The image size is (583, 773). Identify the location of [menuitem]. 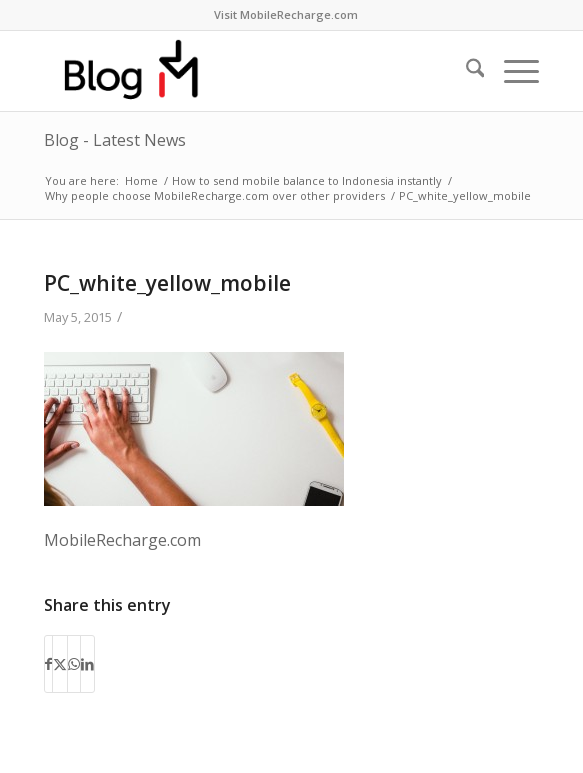
(286, 15).